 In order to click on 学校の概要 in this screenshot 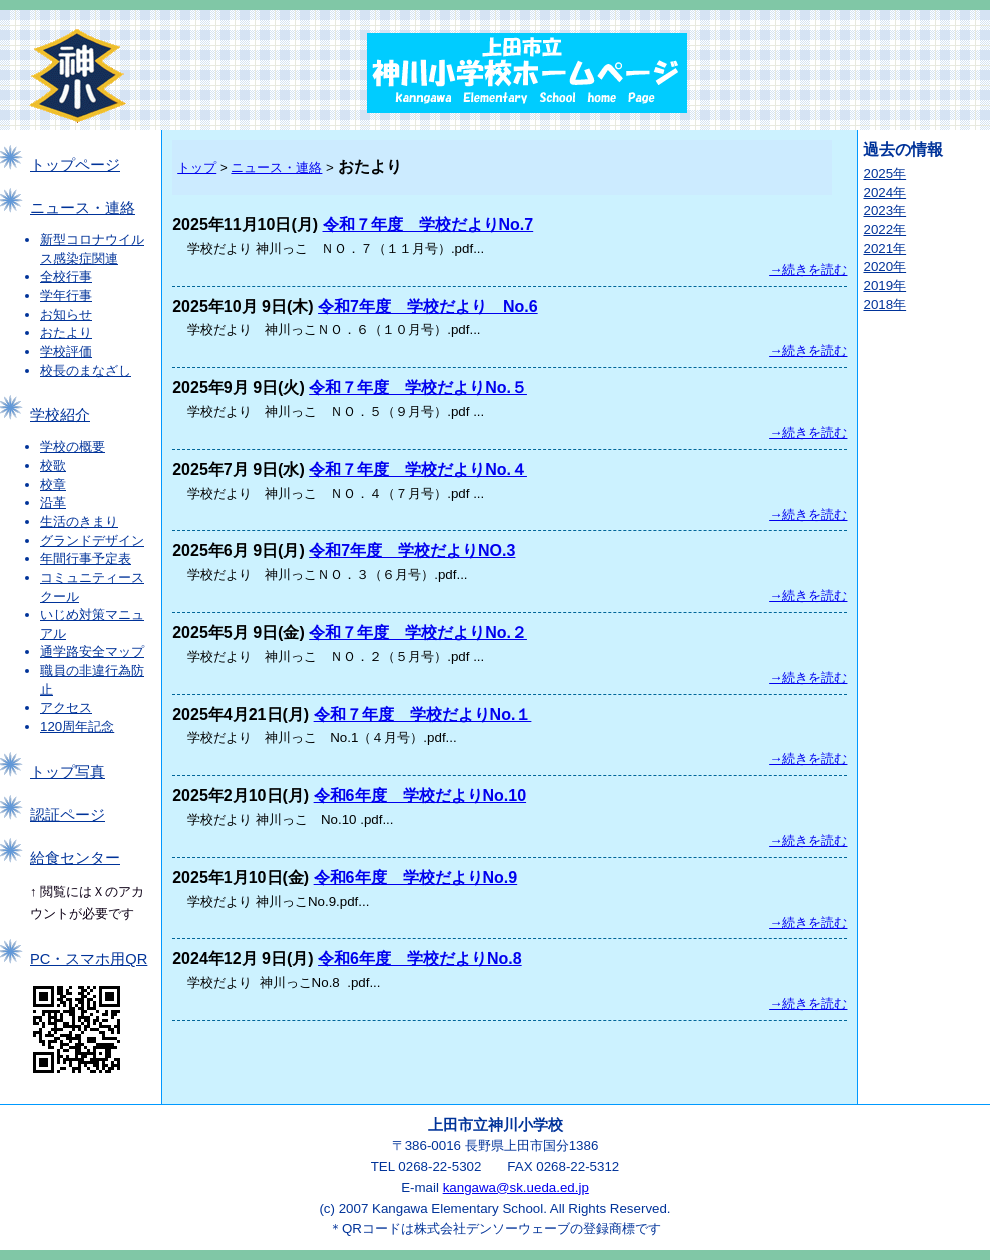, I will do `click(72, 446)`.